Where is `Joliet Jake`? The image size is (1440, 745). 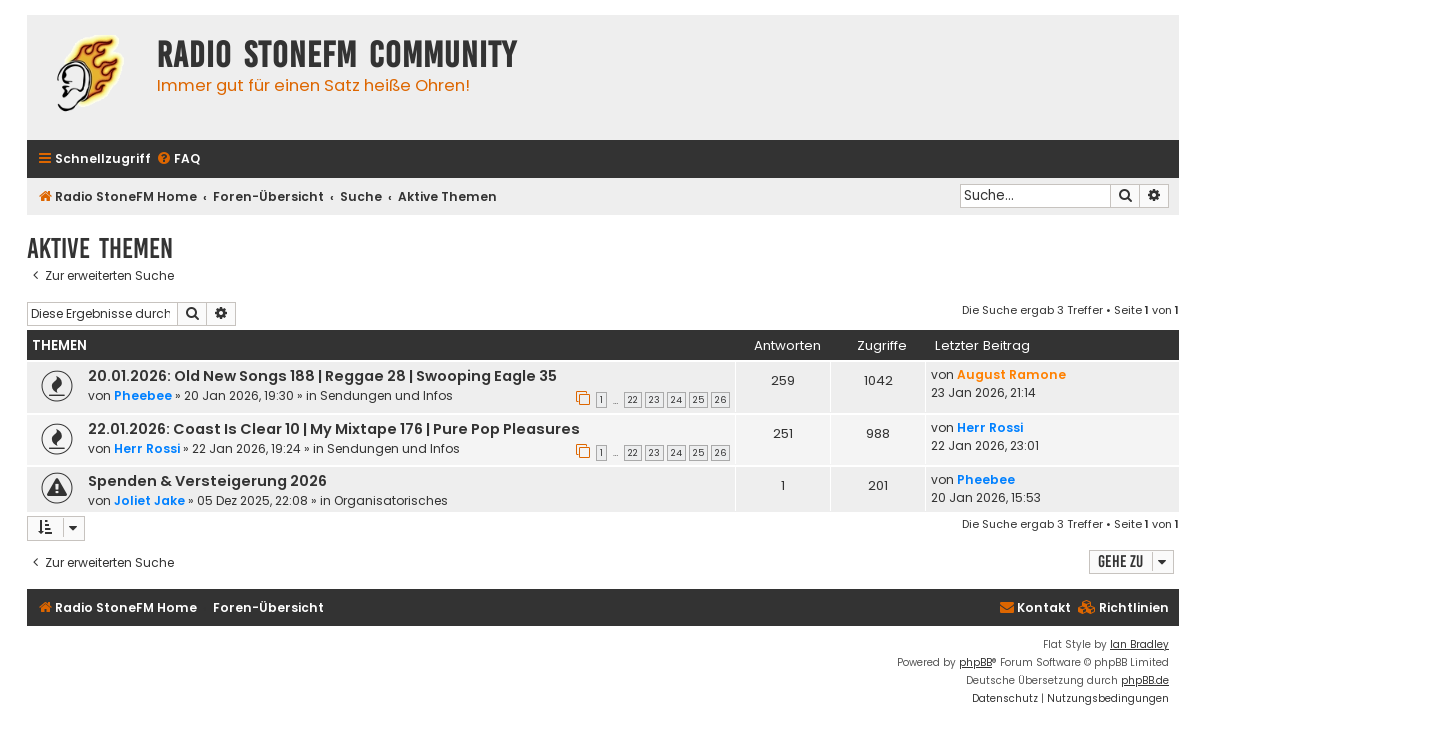
Joliet Jake is located at coordinates (149, 500).